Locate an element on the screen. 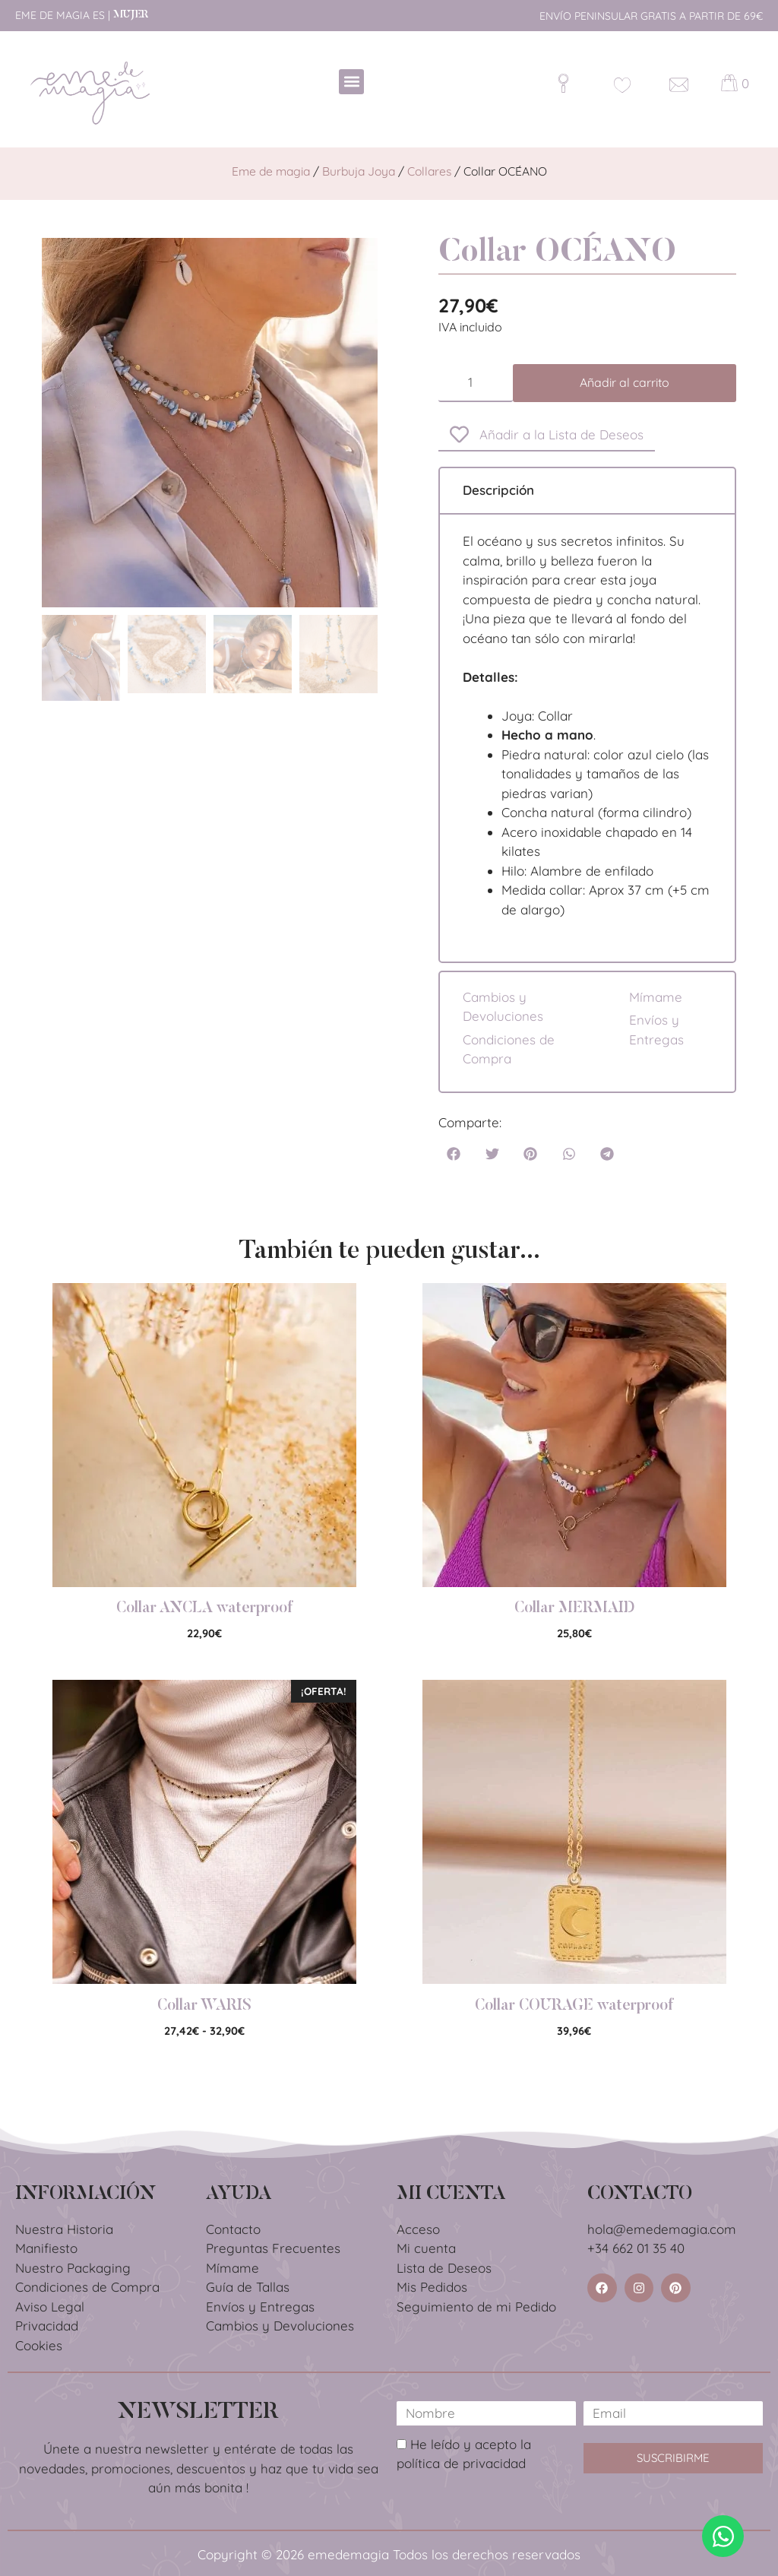  emedemagia is located at coordinates (348, 2554).